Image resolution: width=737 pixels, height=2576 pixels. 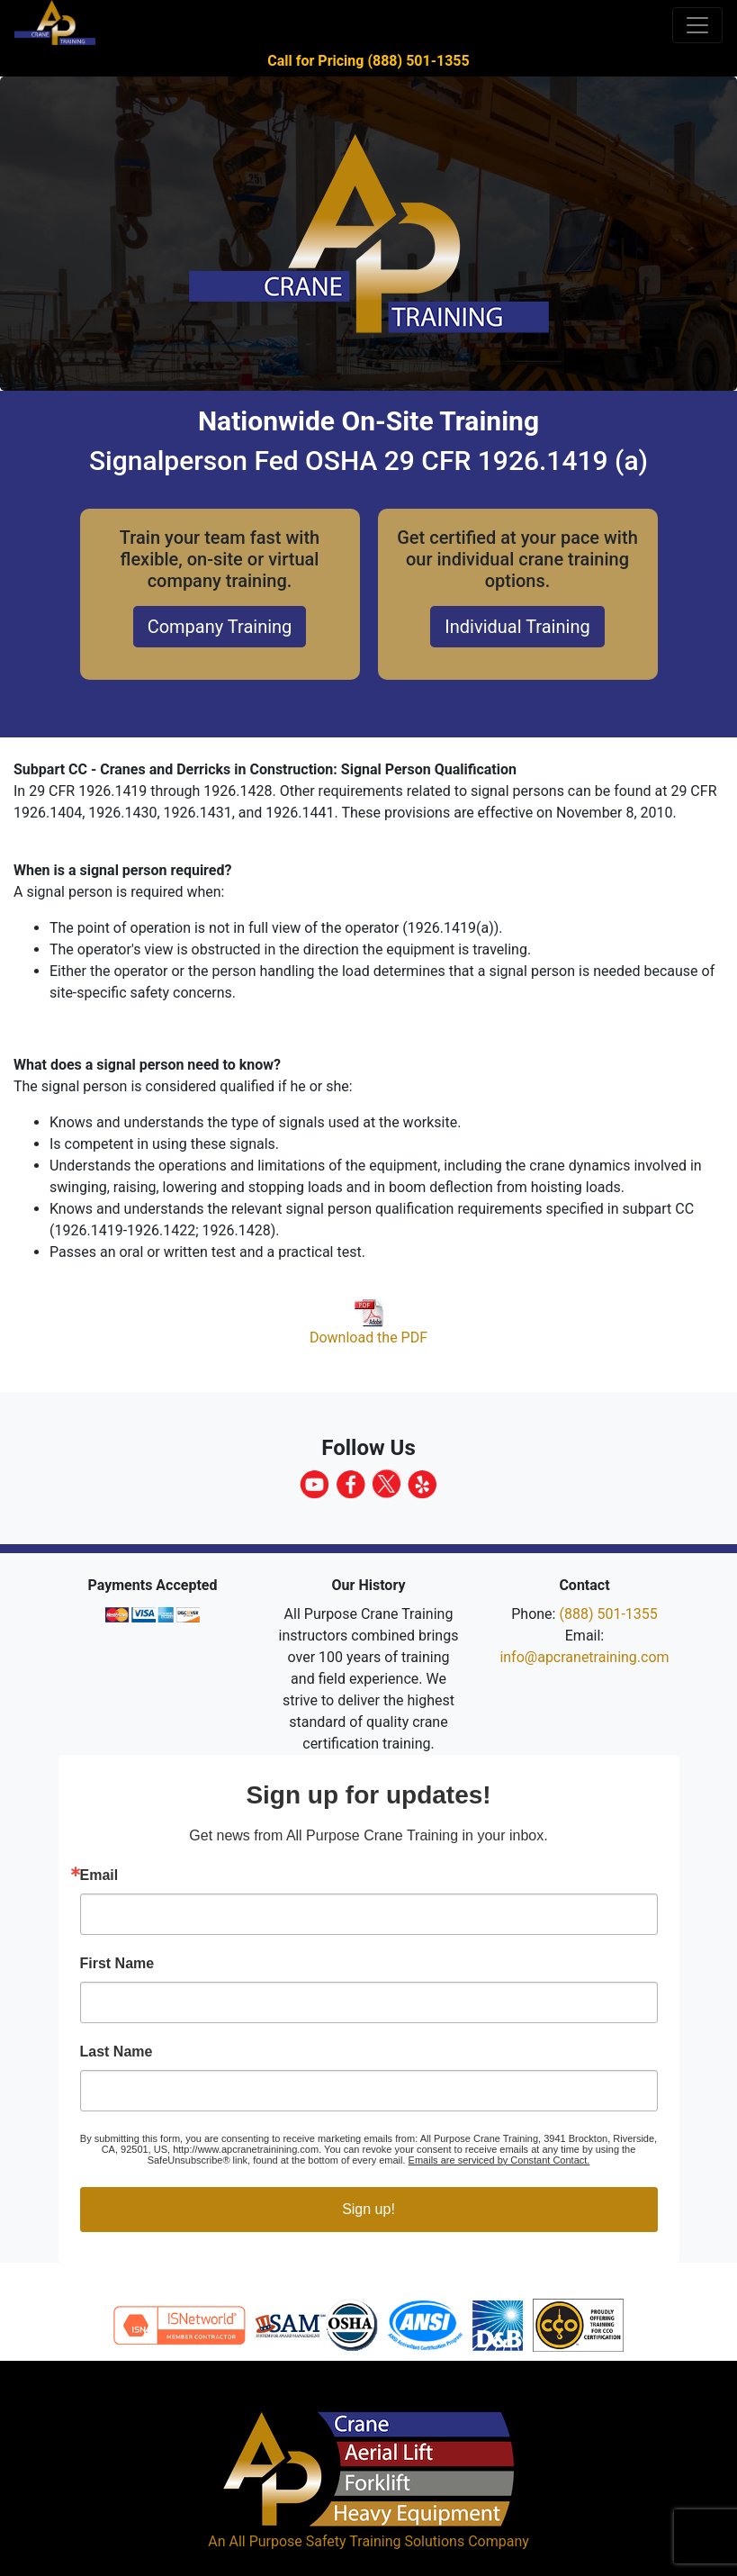 What do you see at coordinates (697, 25) in the screenshot?
I see `[Toggle navigation]` at bounding box center [697, 25].